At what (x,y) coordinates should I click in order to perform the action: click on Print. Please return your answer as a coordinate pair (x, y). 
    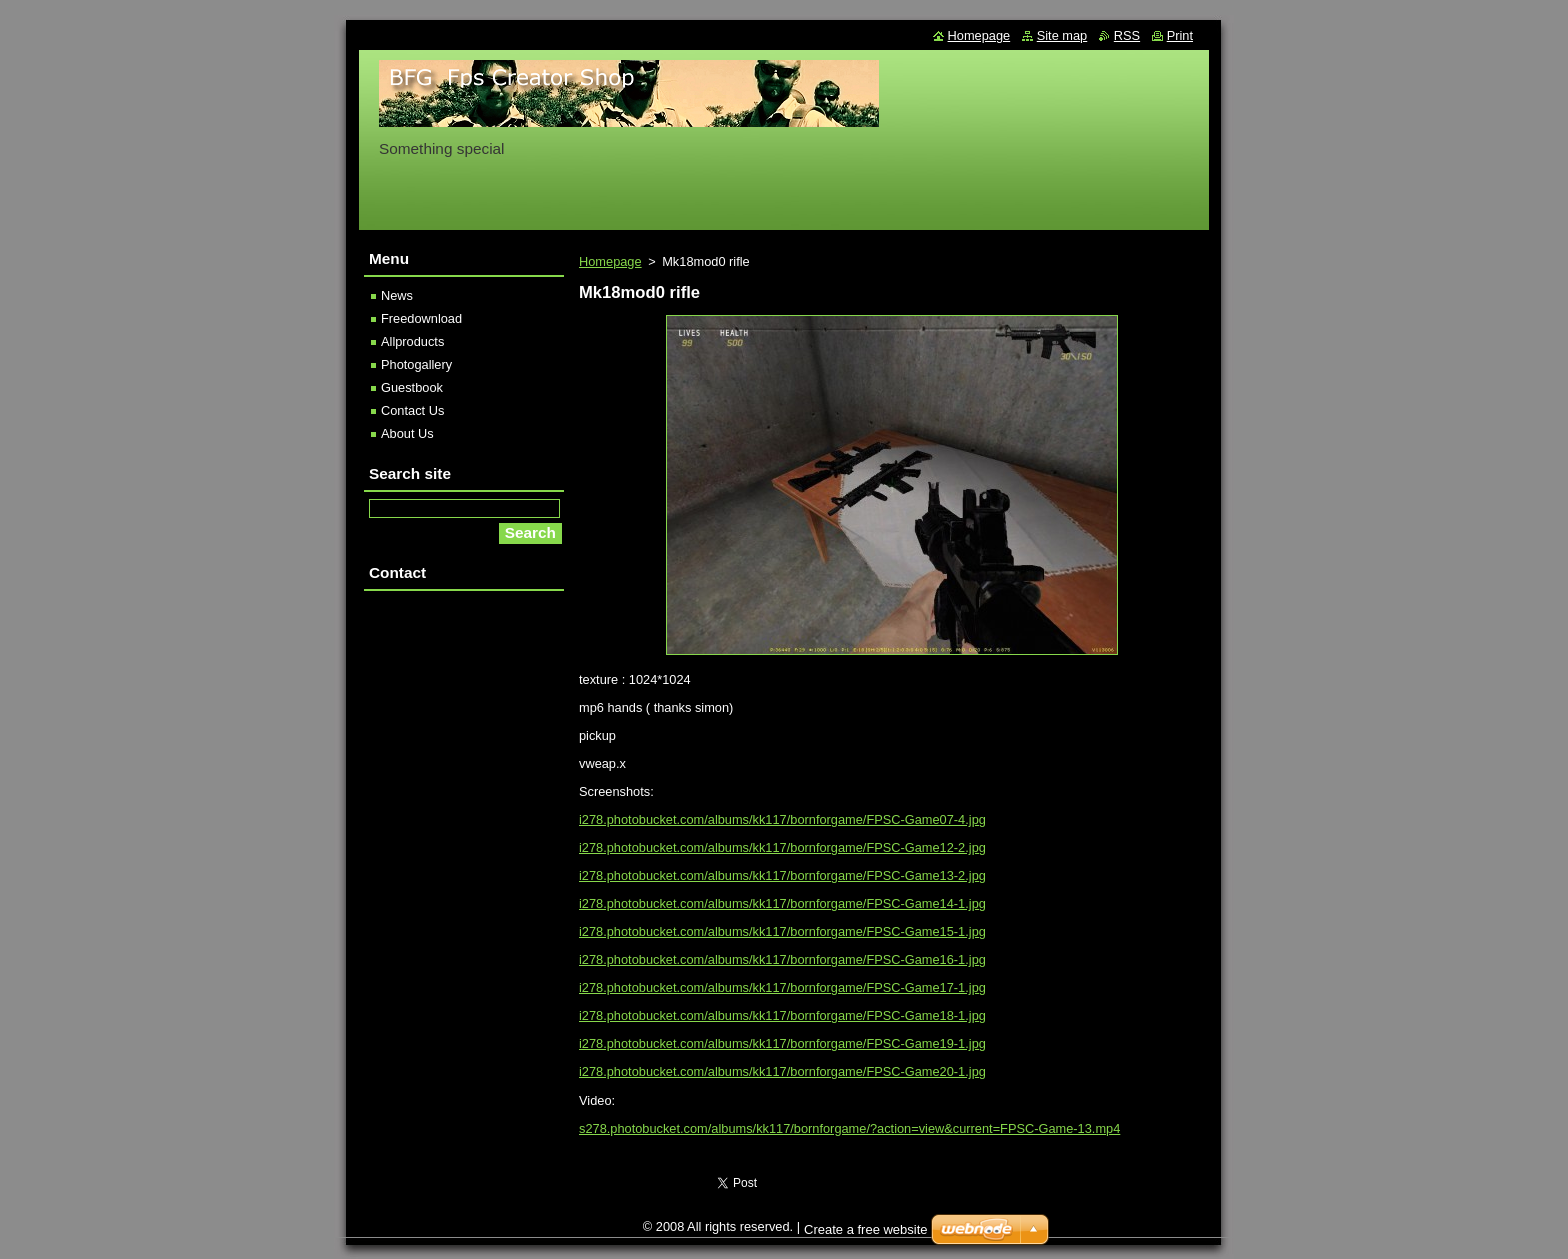
    Looking at the image, I should click on (1180, 35).